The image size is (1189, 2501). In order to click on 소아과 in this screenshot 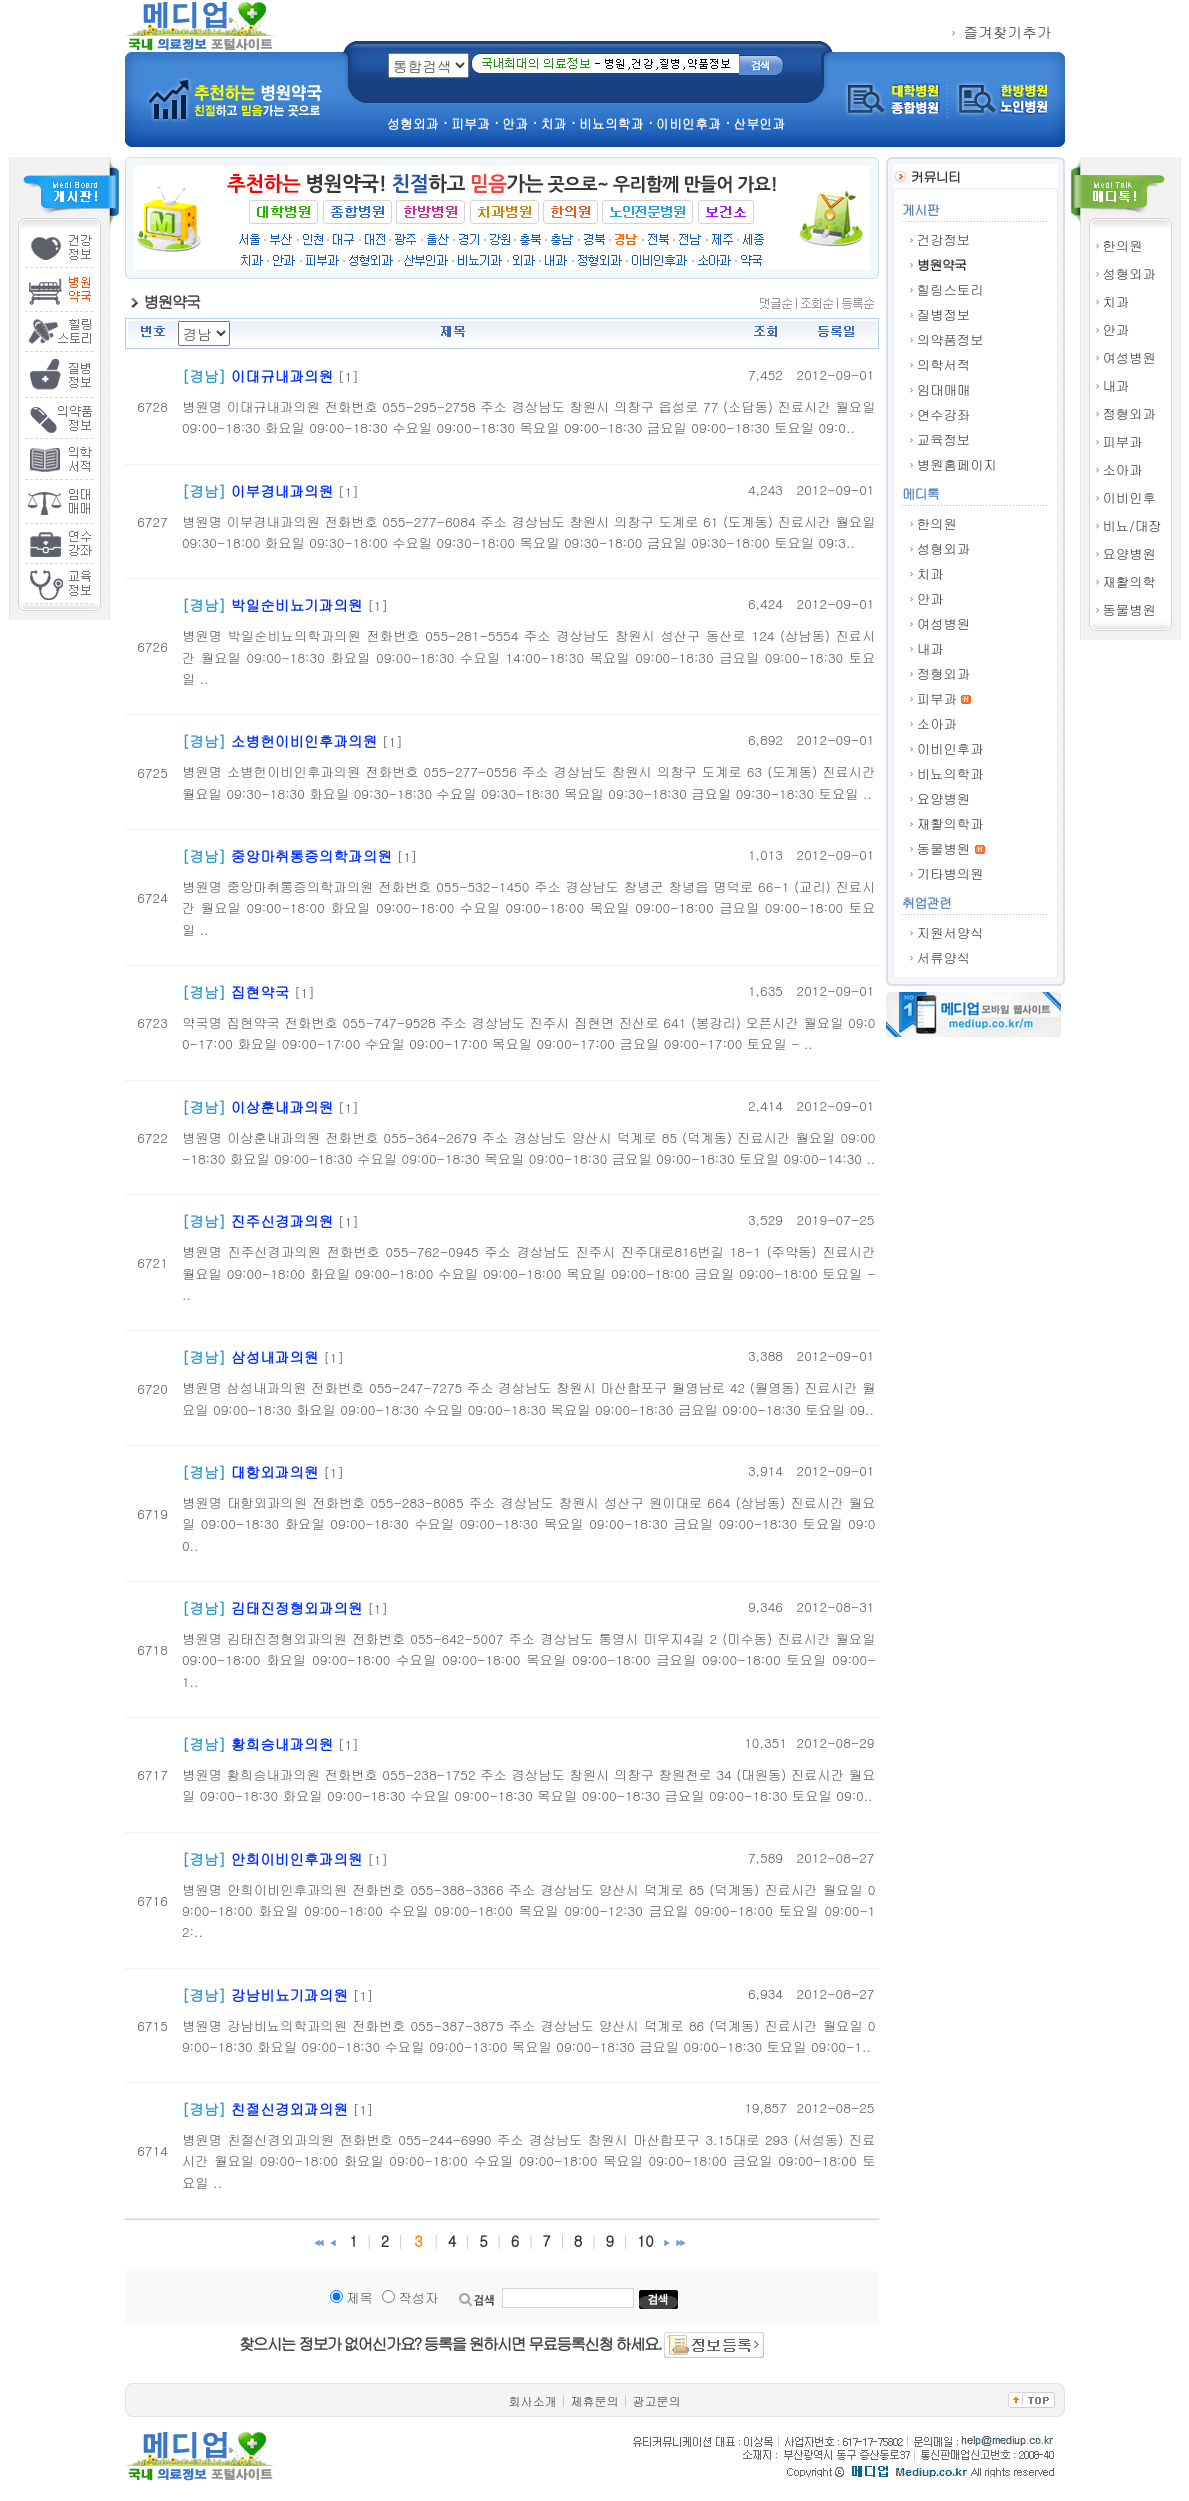, I will do `click(1123, 469)`.